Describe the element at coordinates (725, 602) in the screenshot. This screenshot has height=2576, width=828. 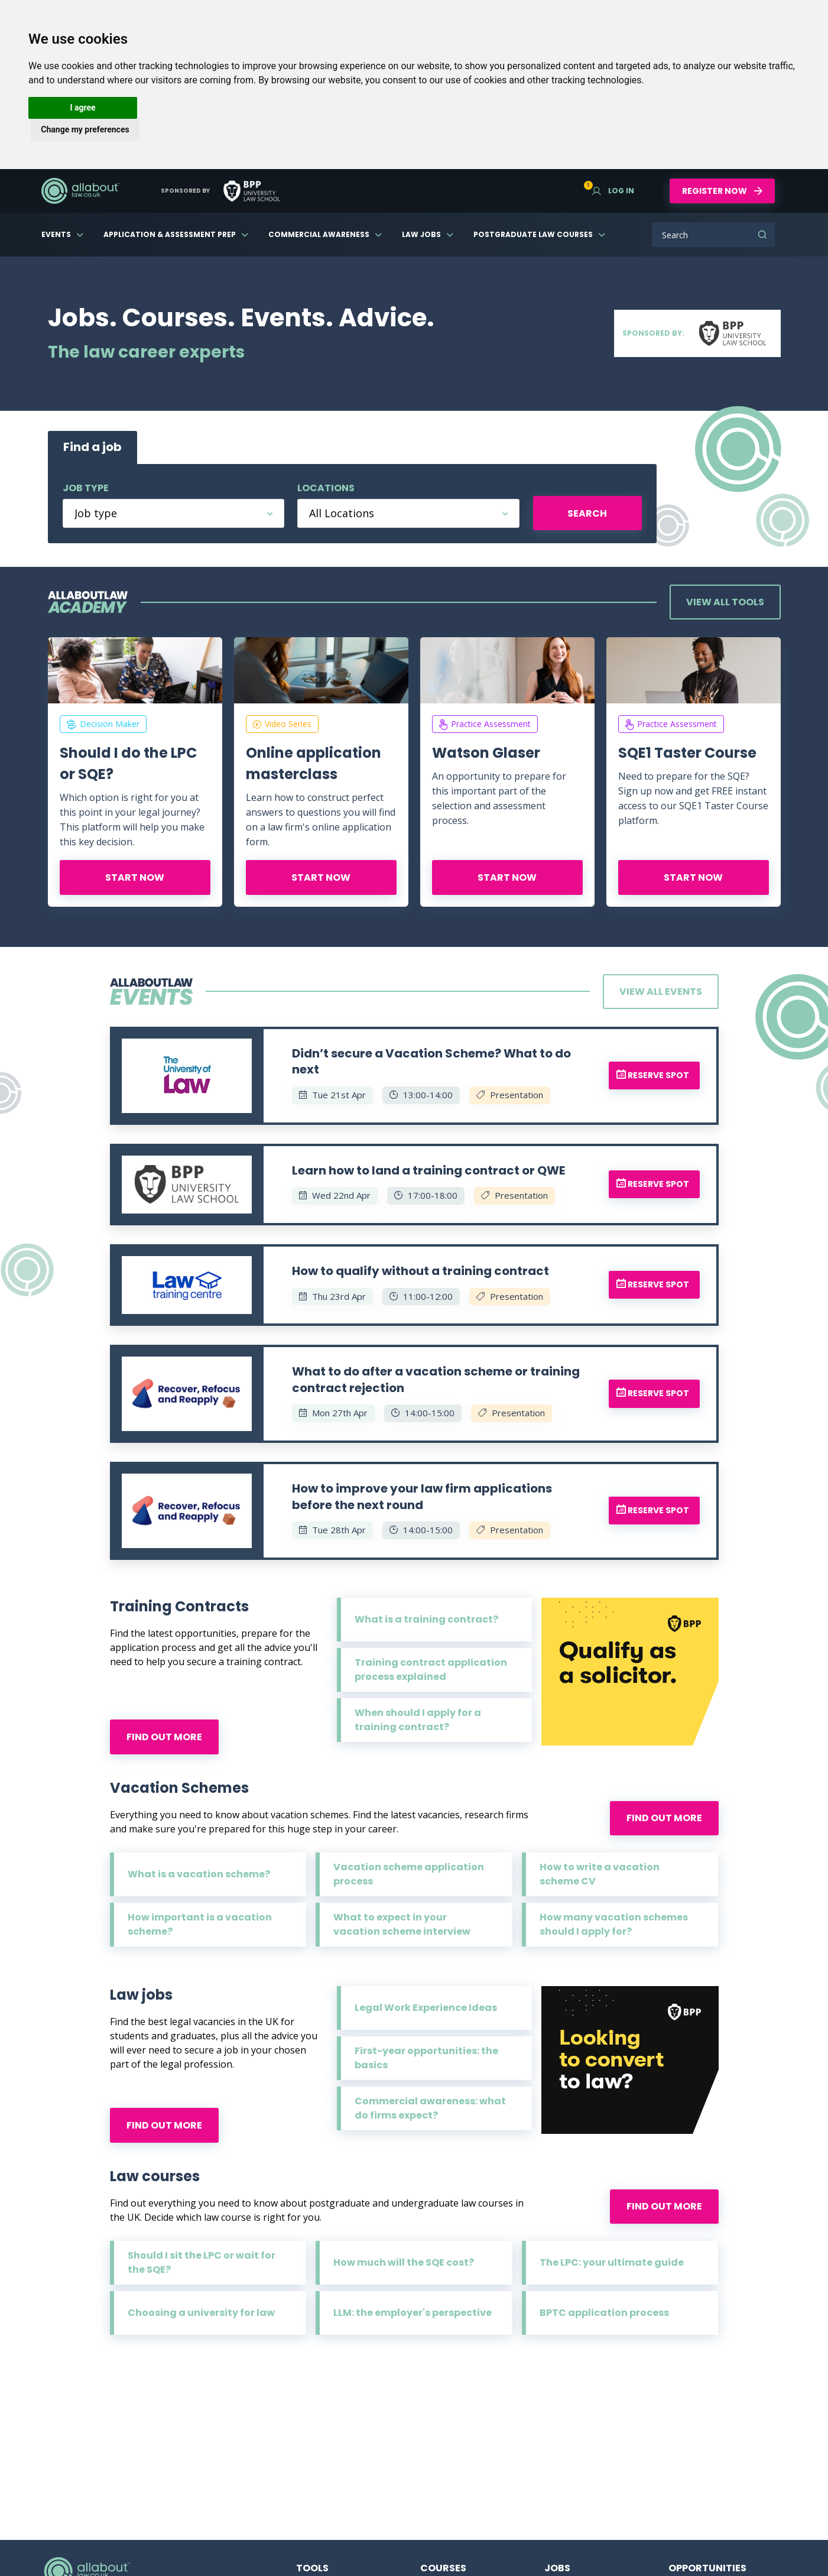
I see `View all tools` at that location.